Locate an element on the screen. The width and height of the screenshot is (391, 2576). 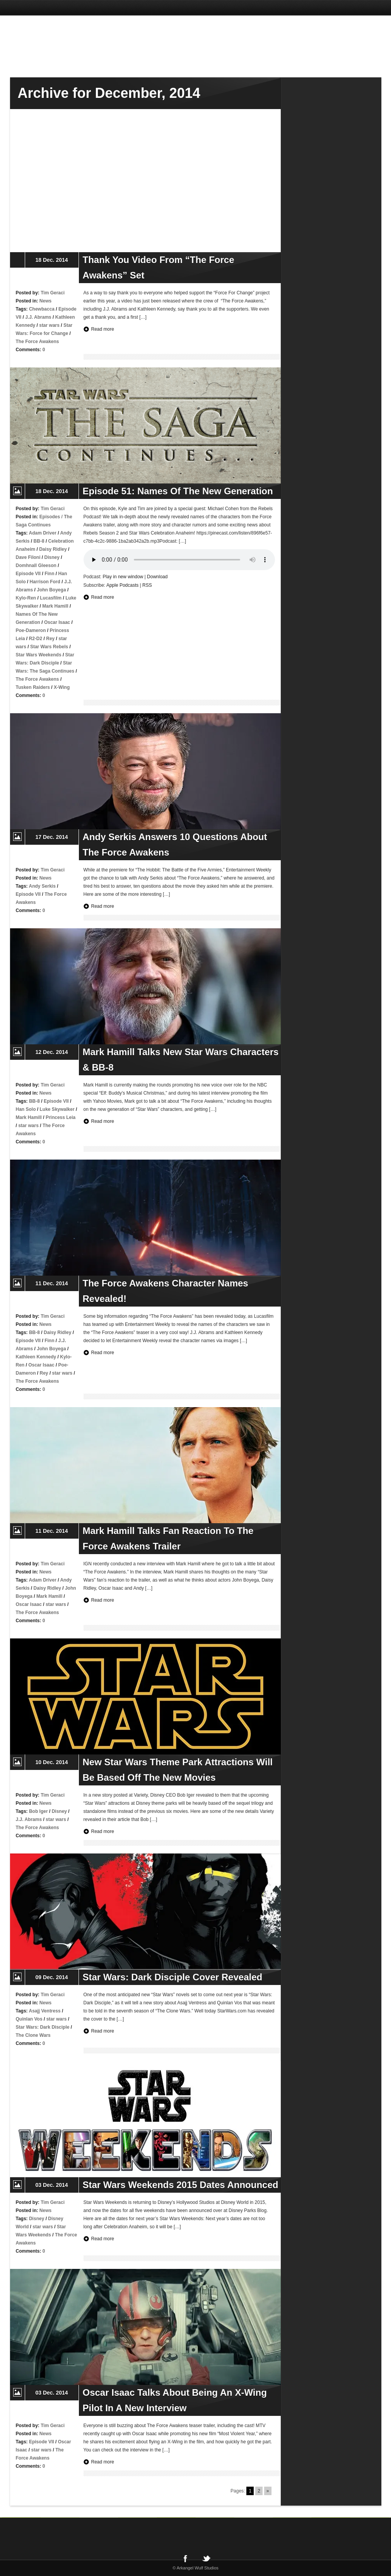
Star Wars: Dark Disciple Cover Revealed is located at coordinates (173, 1977).